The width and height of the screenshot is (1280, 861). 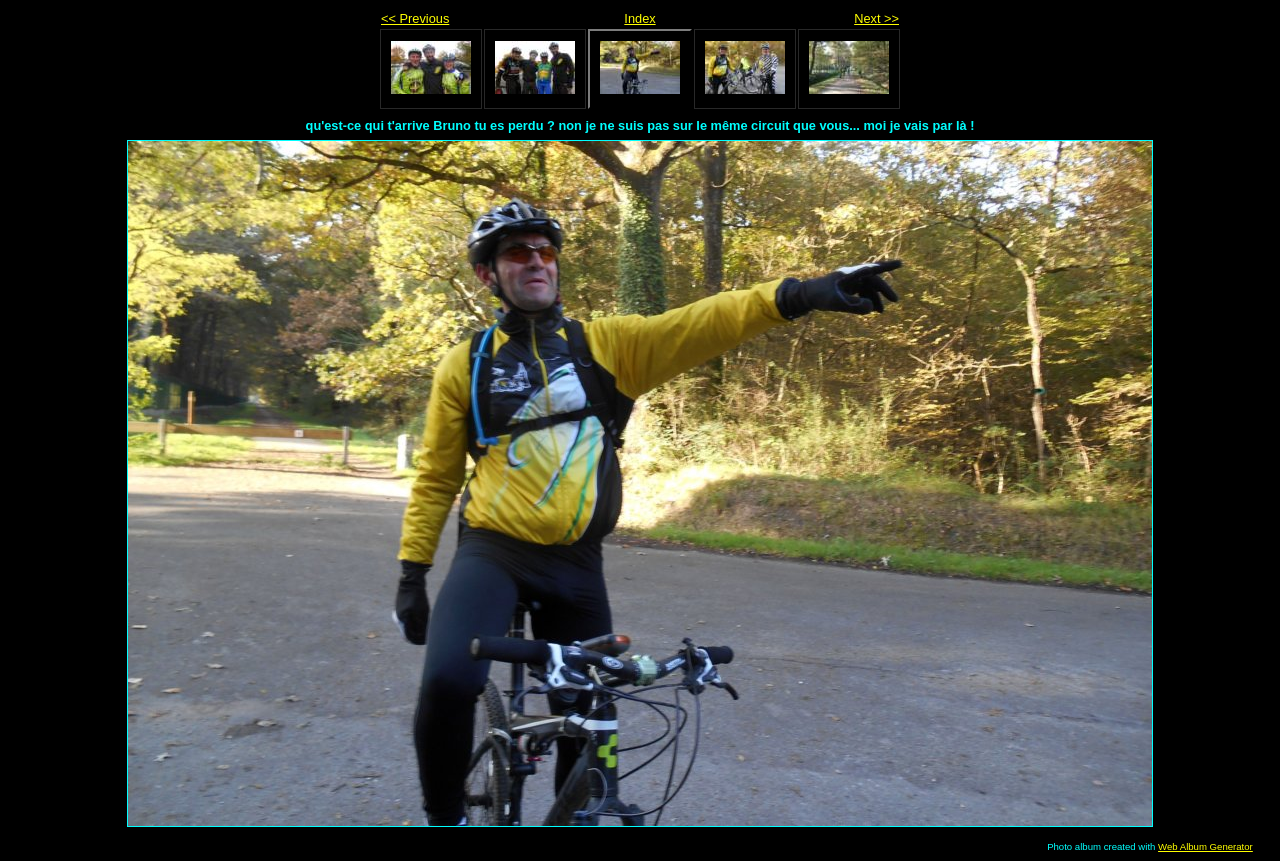 What do you see at coordinates (639, 18) in the screenshot?
I see `Index` at bounding box center [639, 18].